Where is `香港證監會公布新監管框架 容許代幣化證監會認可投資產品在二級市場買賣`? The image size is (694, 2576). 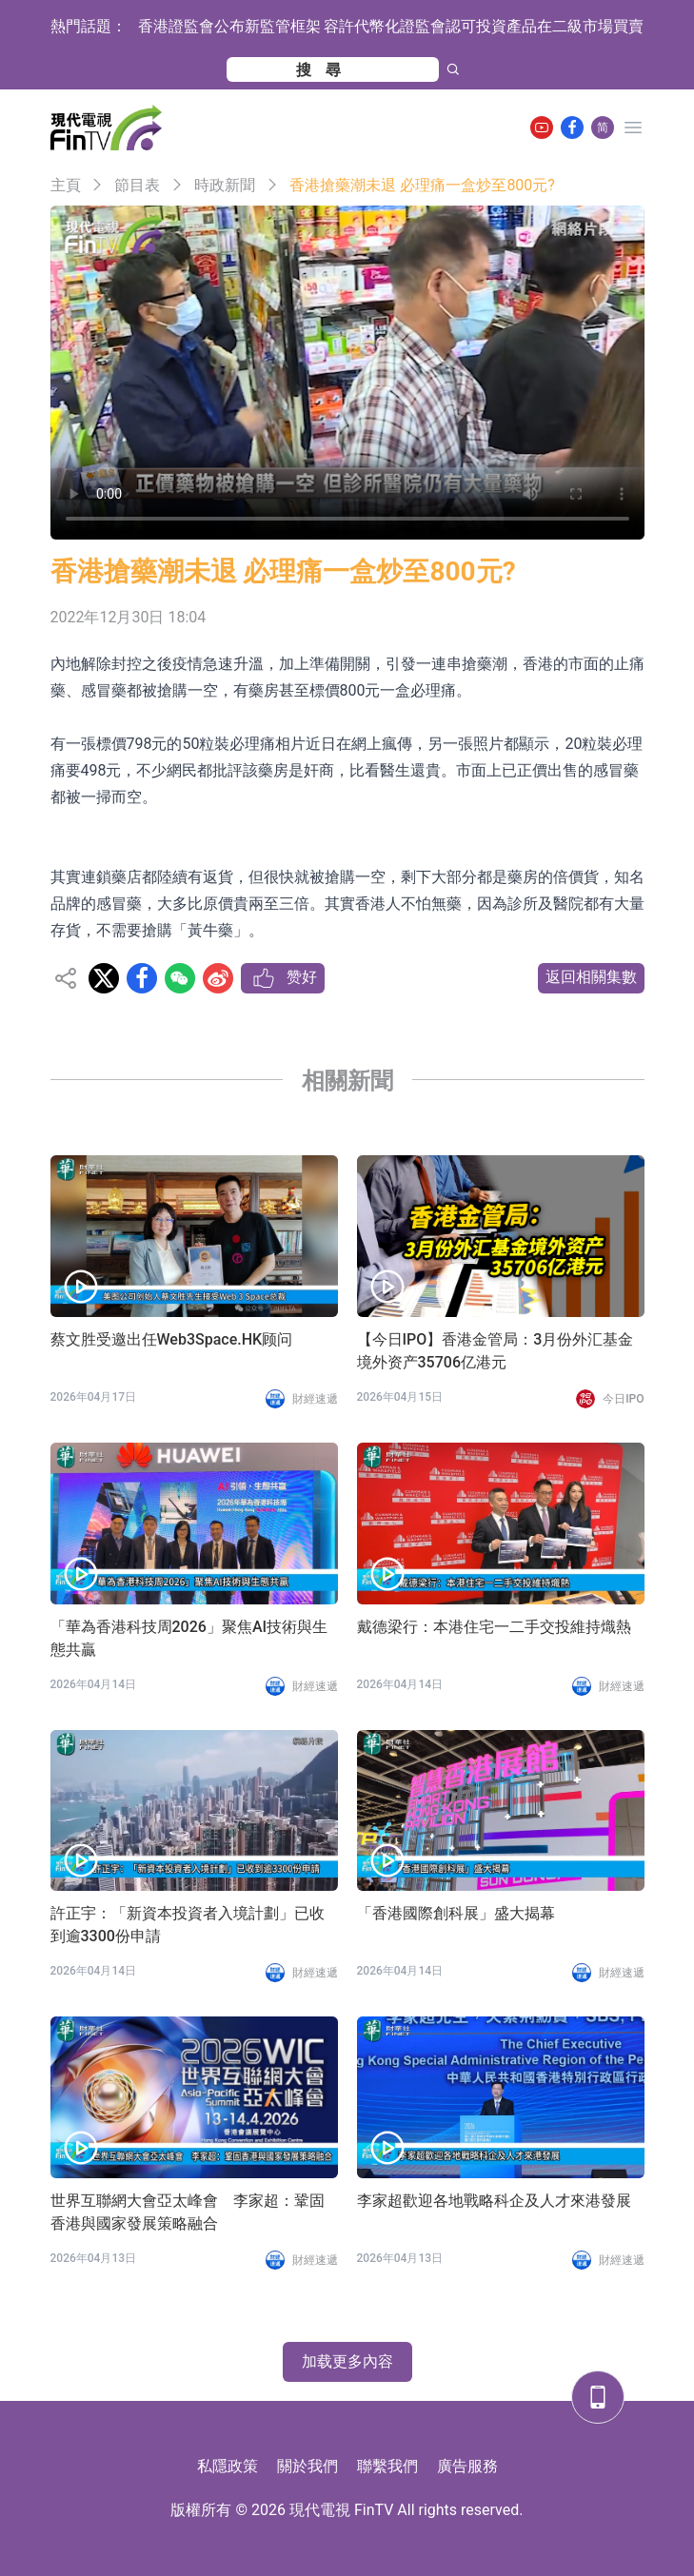 香港證監會公布新監管框架 容許代幣化證監會認可投資產品在二級市場買賣 is located at coordinates (391, 26).